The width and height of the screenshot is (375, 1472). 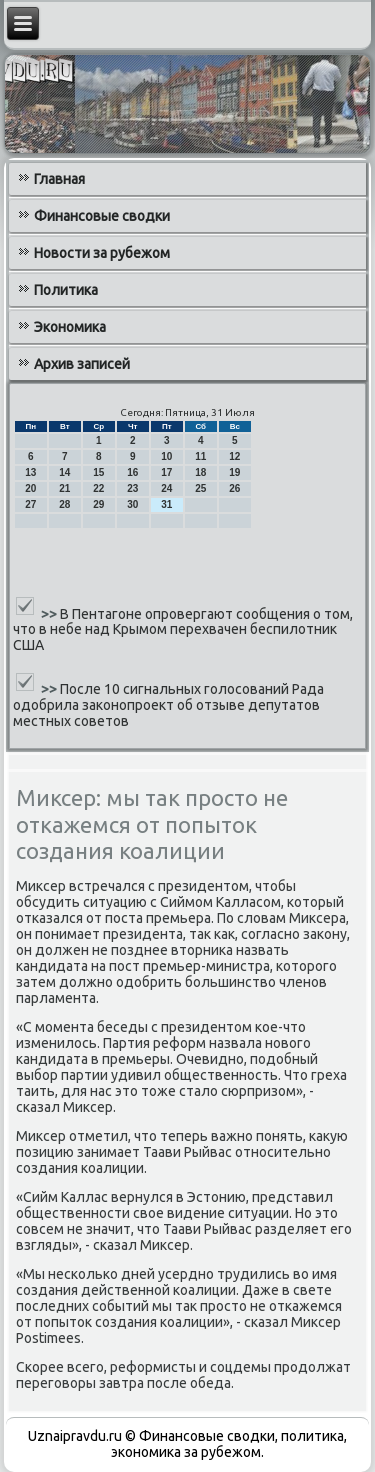 What do you see at coordinates (102, 253) in the screenshot?
I see `Новости за рубежом` at bounding box center [102, 253].